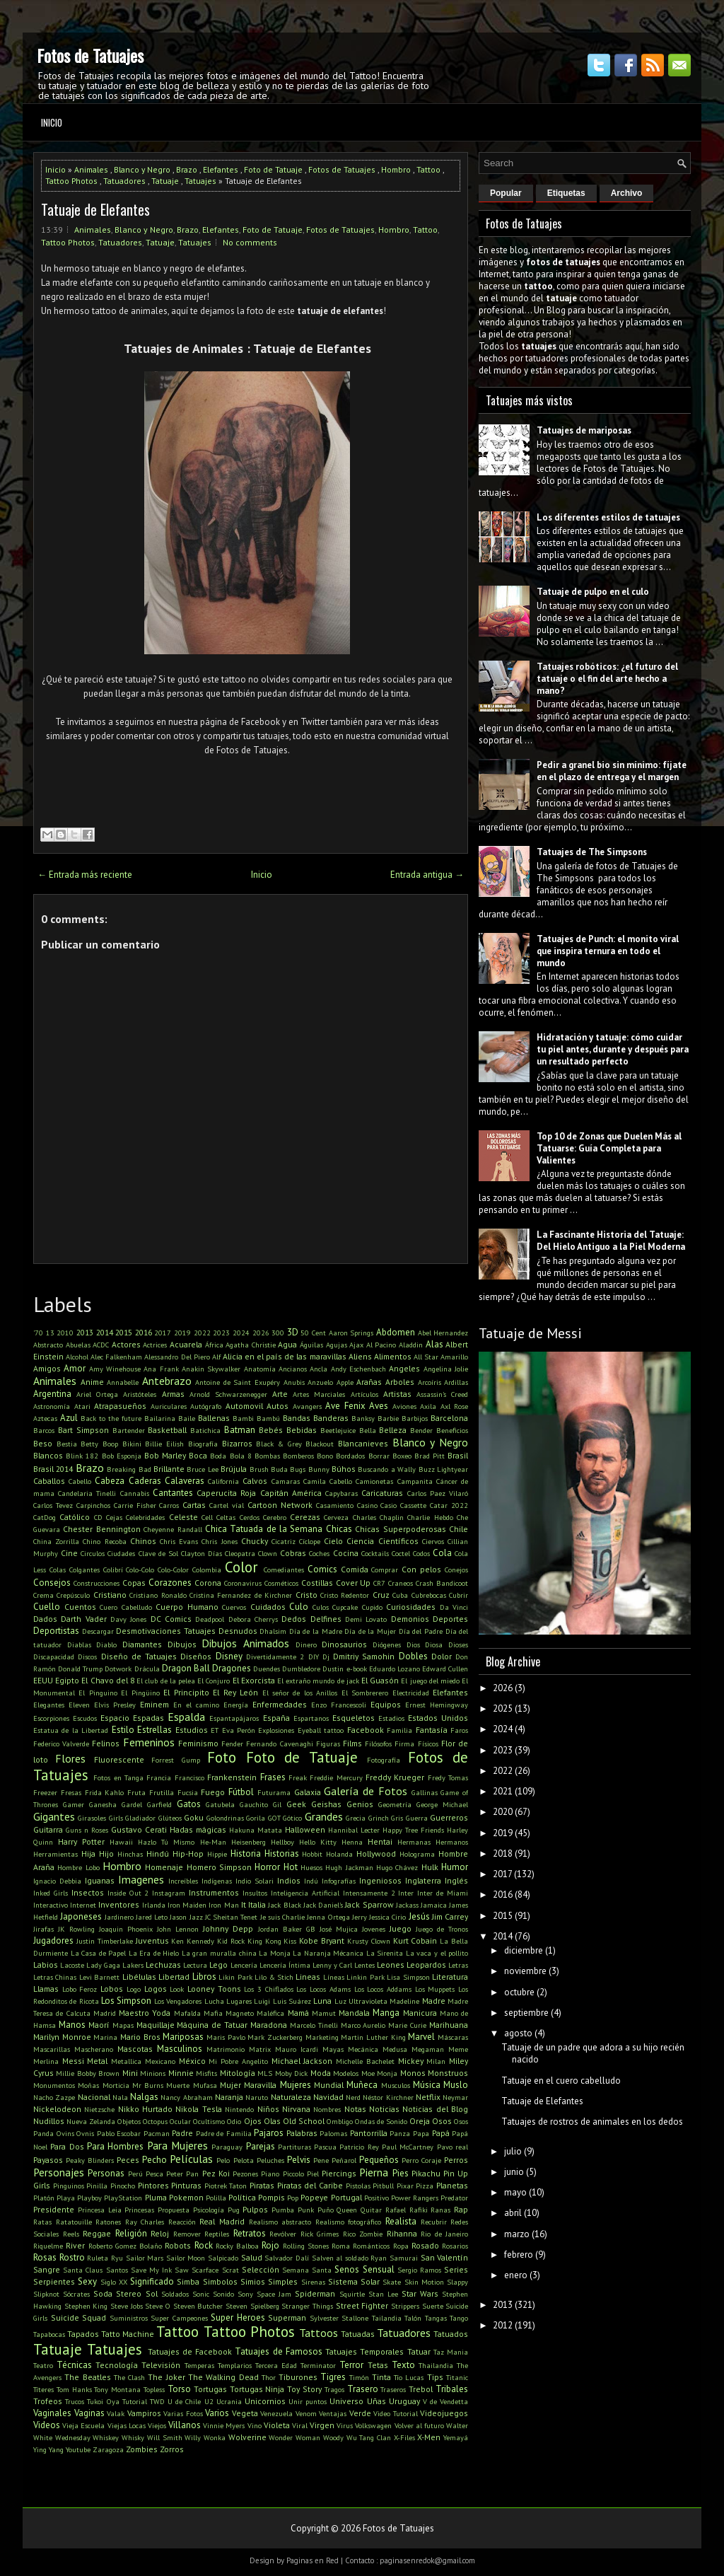 The width and height of the screenshot is (724, 2576). What do you see at coordinates (186, 2097) in the screenshot?
I see `Nancy Abraham` at bounding box center [186, 2097].